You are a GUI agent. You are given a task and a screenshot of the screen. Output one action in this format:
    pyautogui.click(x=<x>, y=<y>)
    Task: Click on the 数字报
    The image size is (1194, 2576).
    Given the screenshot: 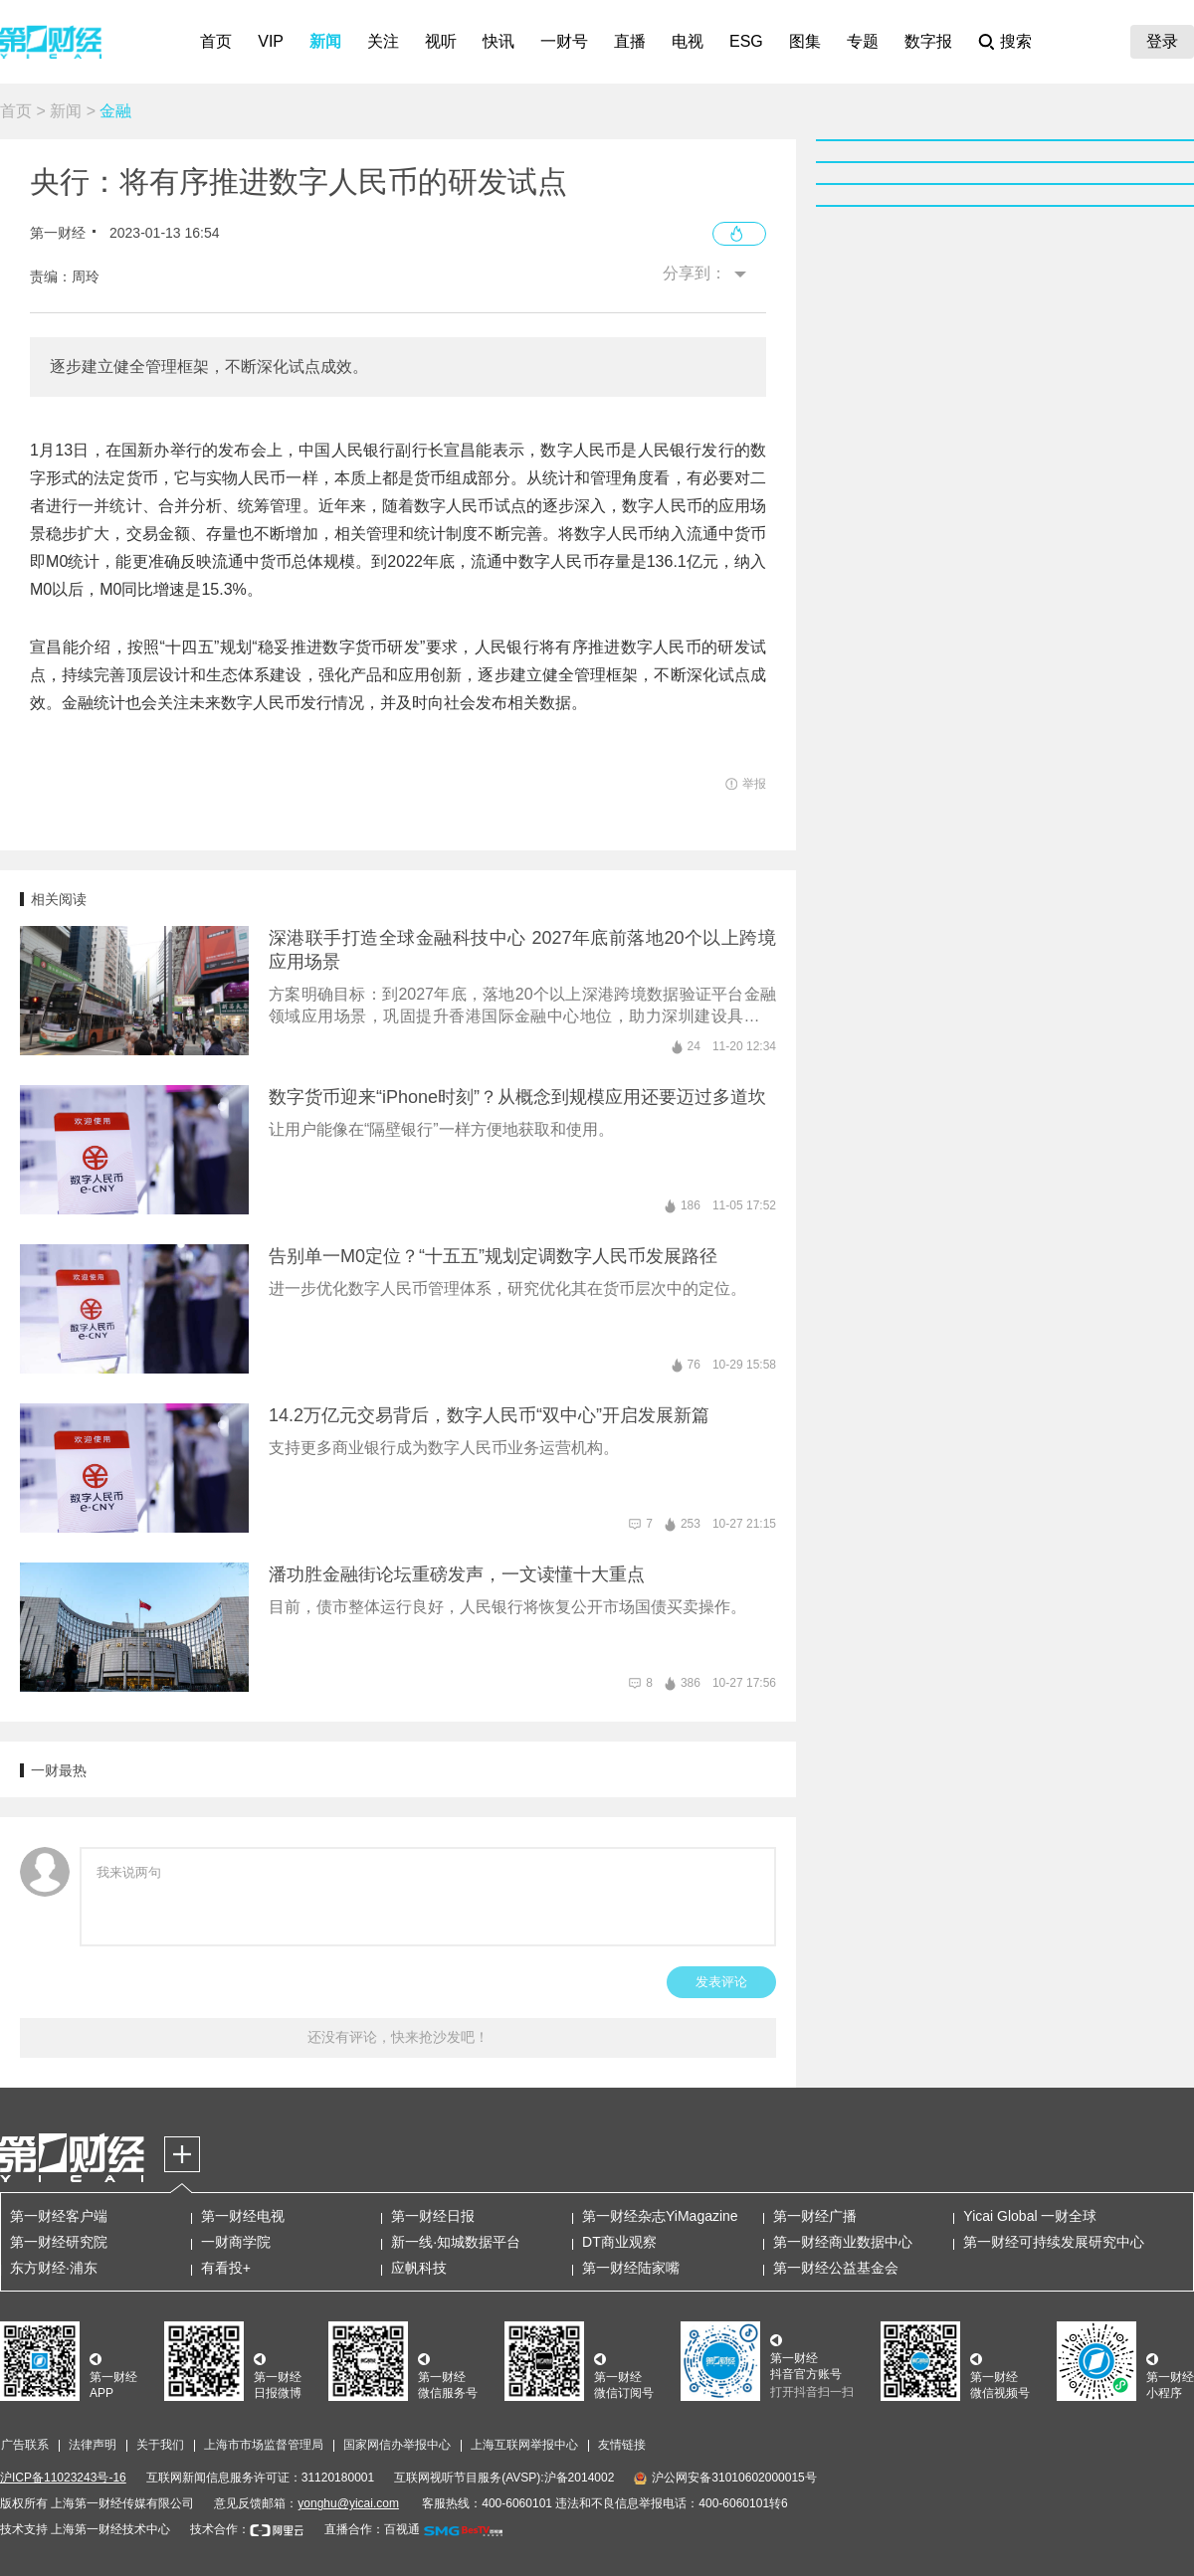 What is the action you would take?
    pyautogui.click(x=928, y=41)
    